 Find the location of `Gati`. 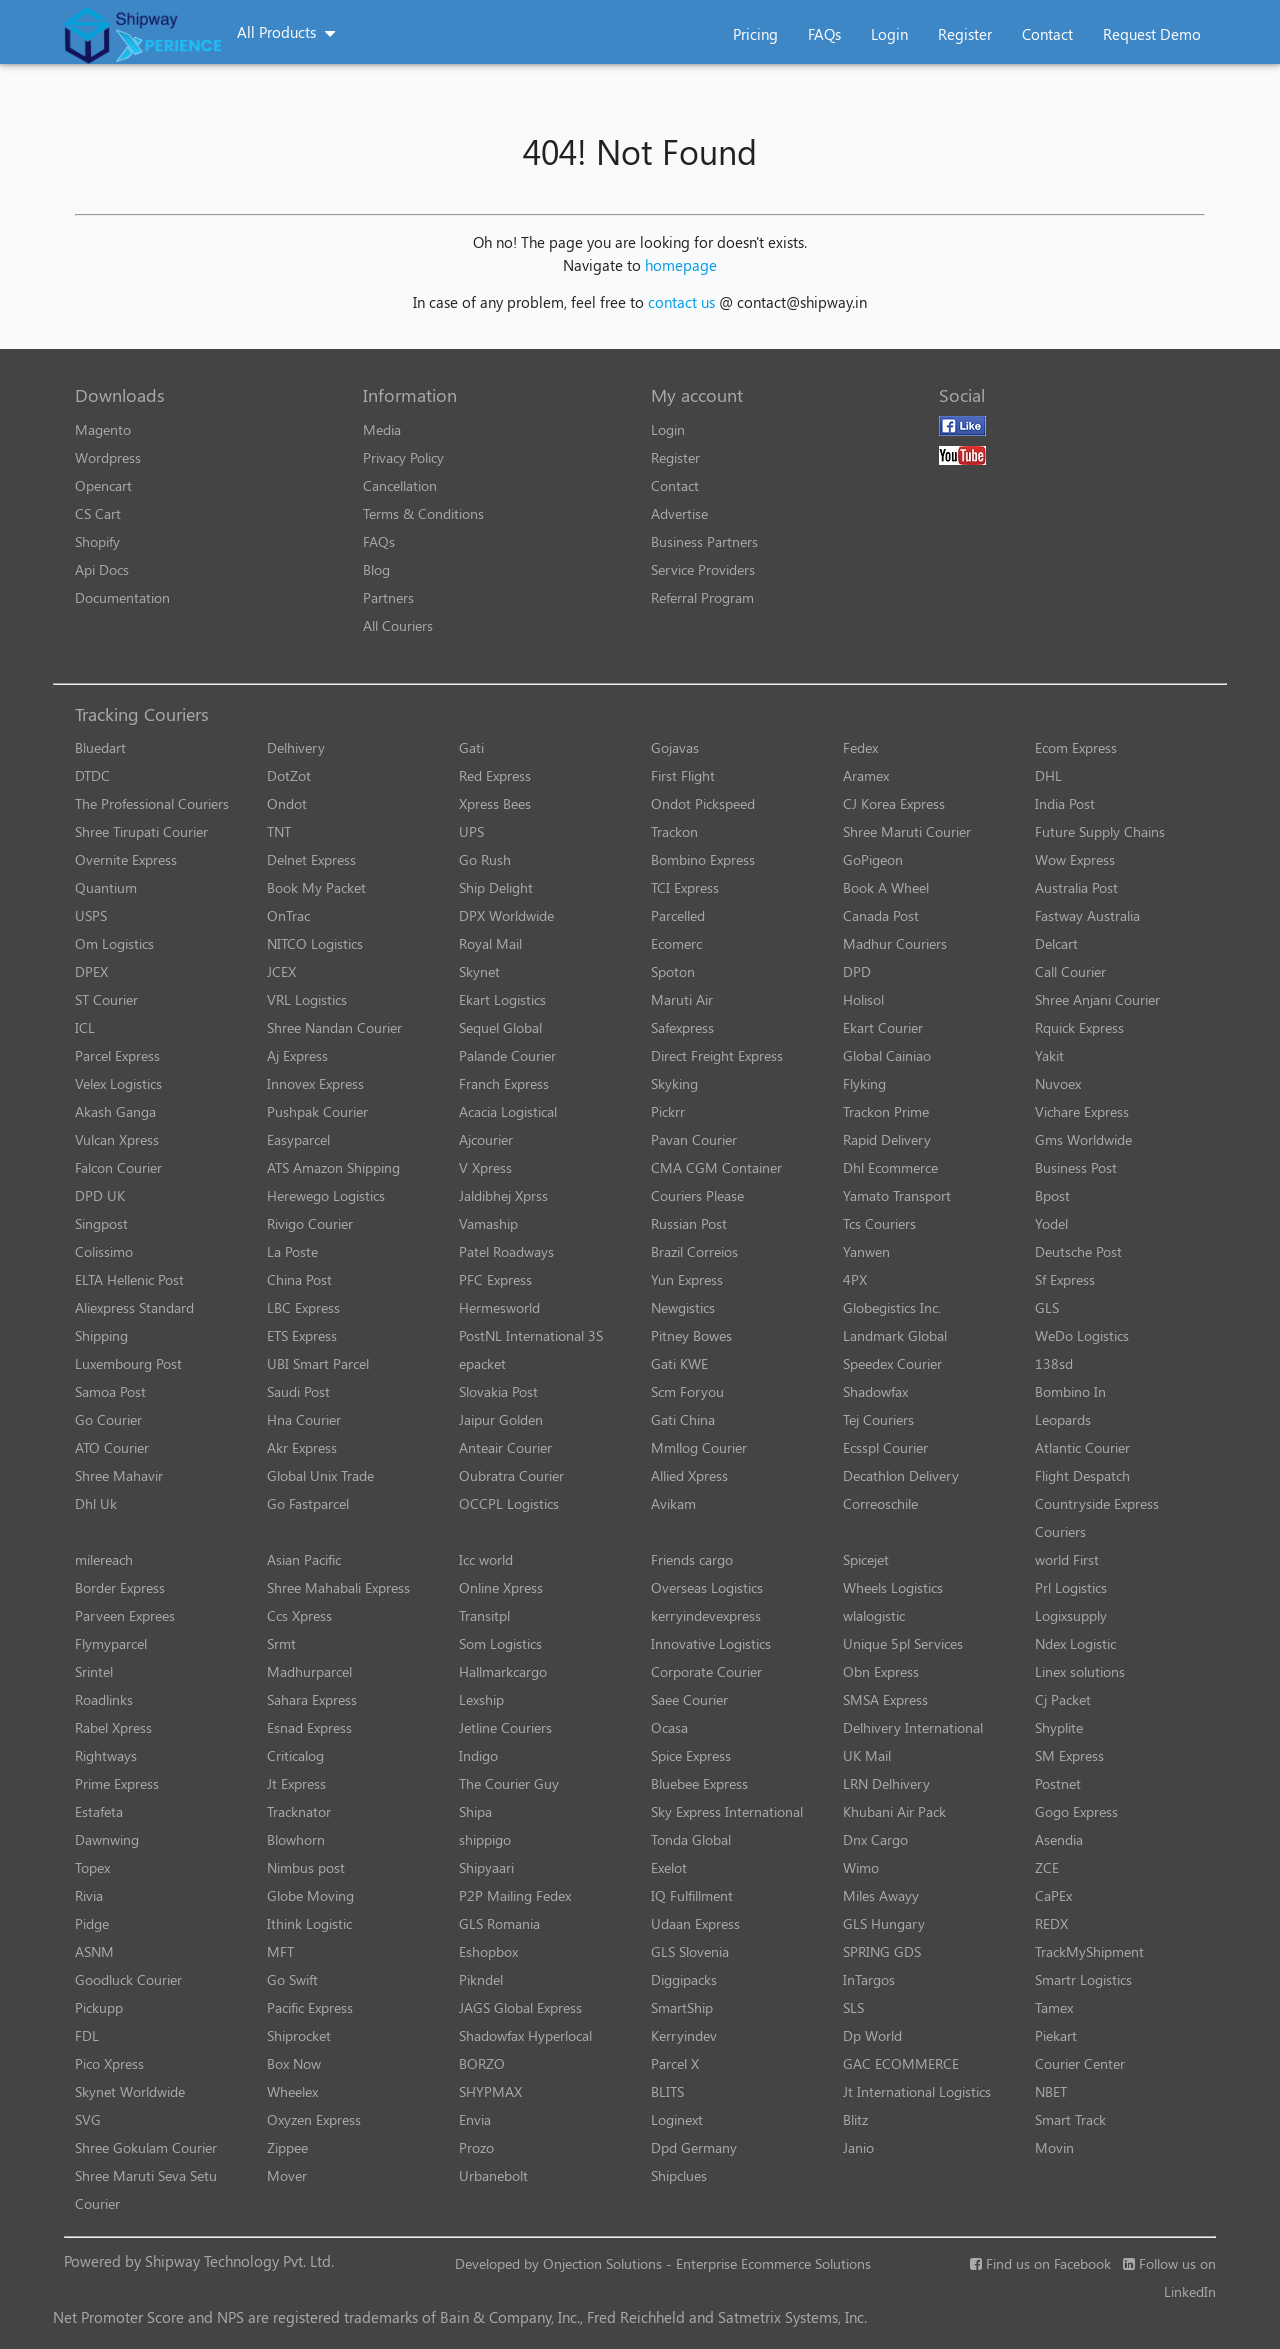

Gati is located at coordinates (471, 747).